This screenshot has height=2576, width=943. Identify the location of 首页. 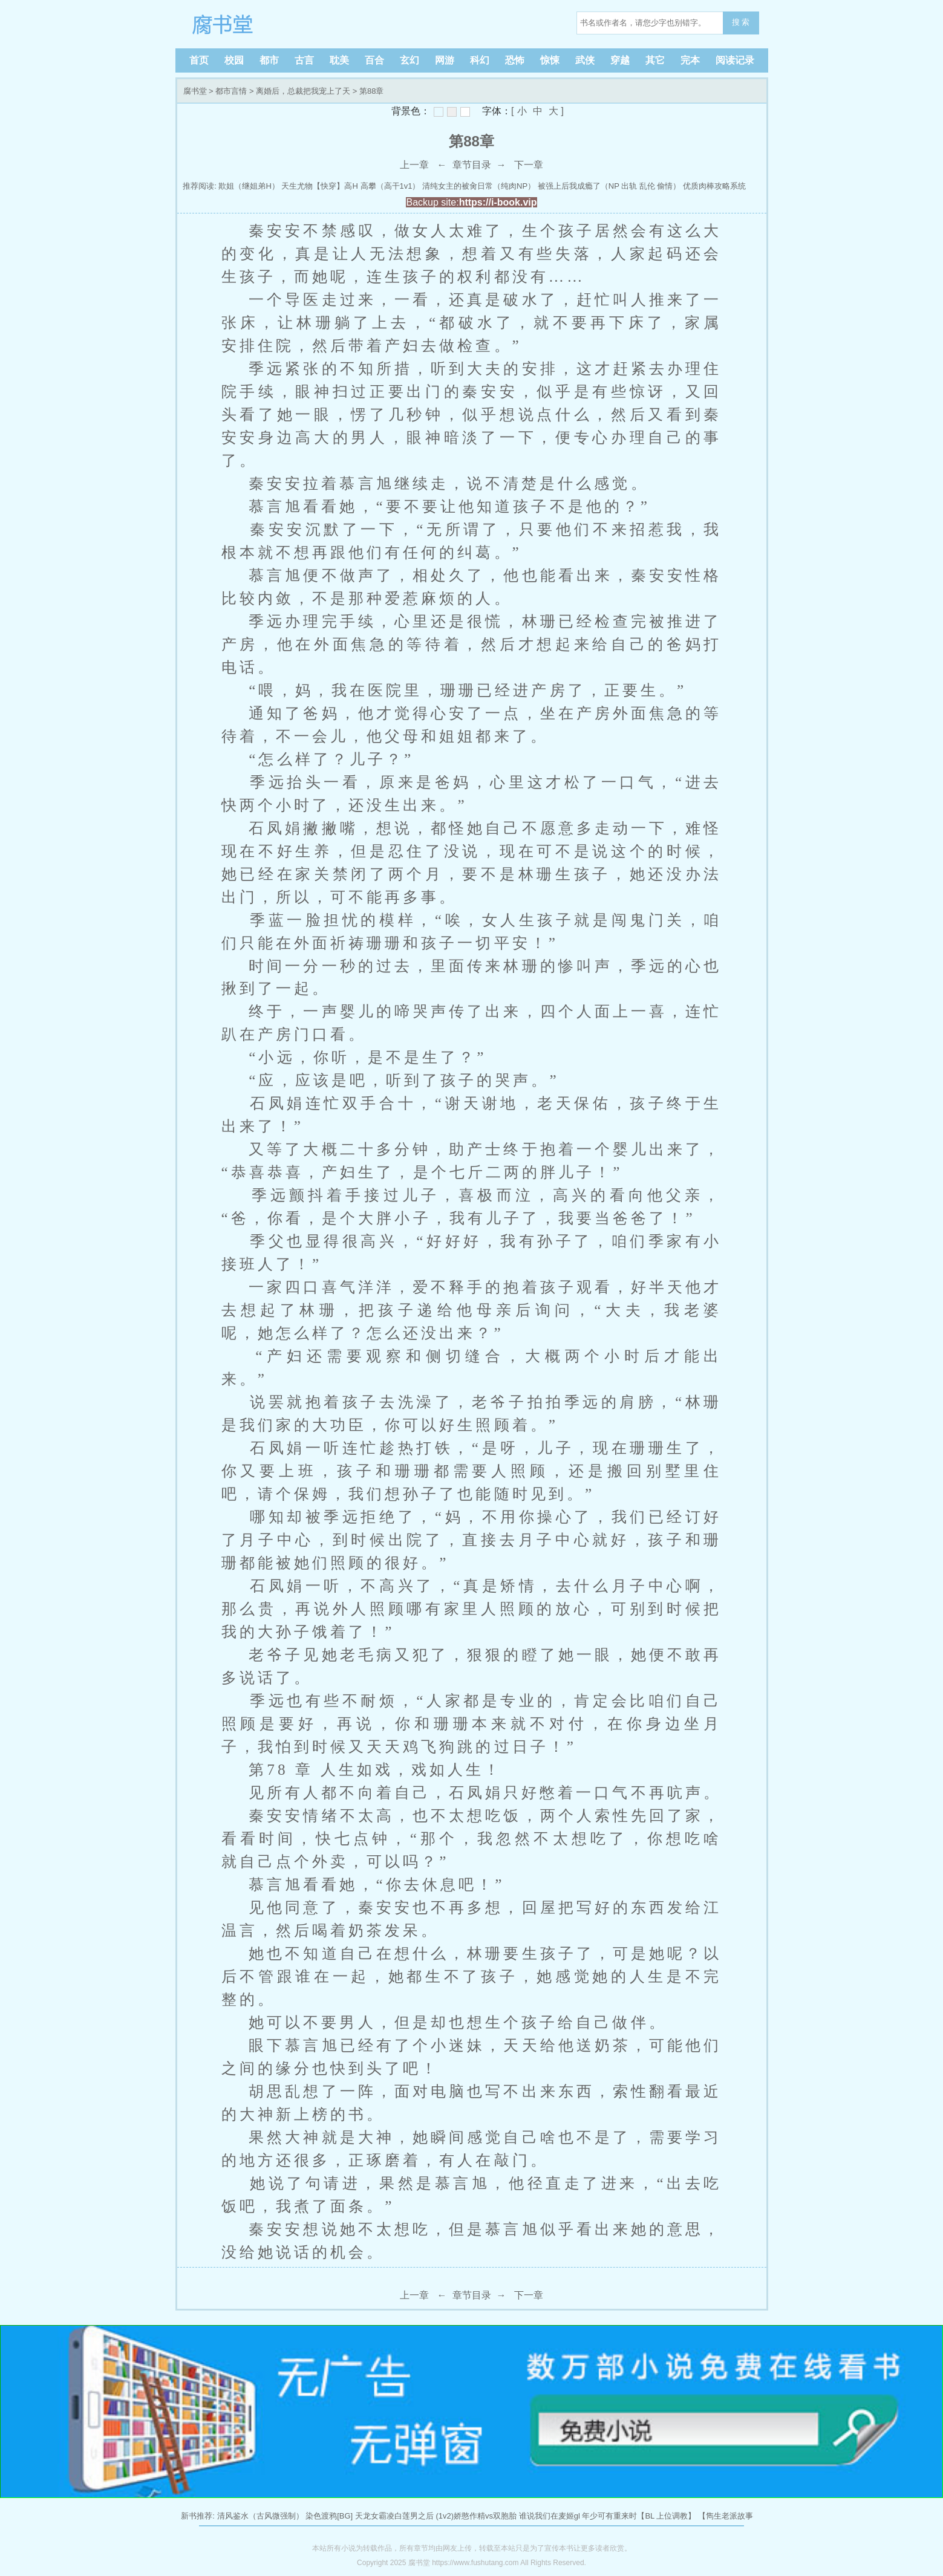
(199, 60).